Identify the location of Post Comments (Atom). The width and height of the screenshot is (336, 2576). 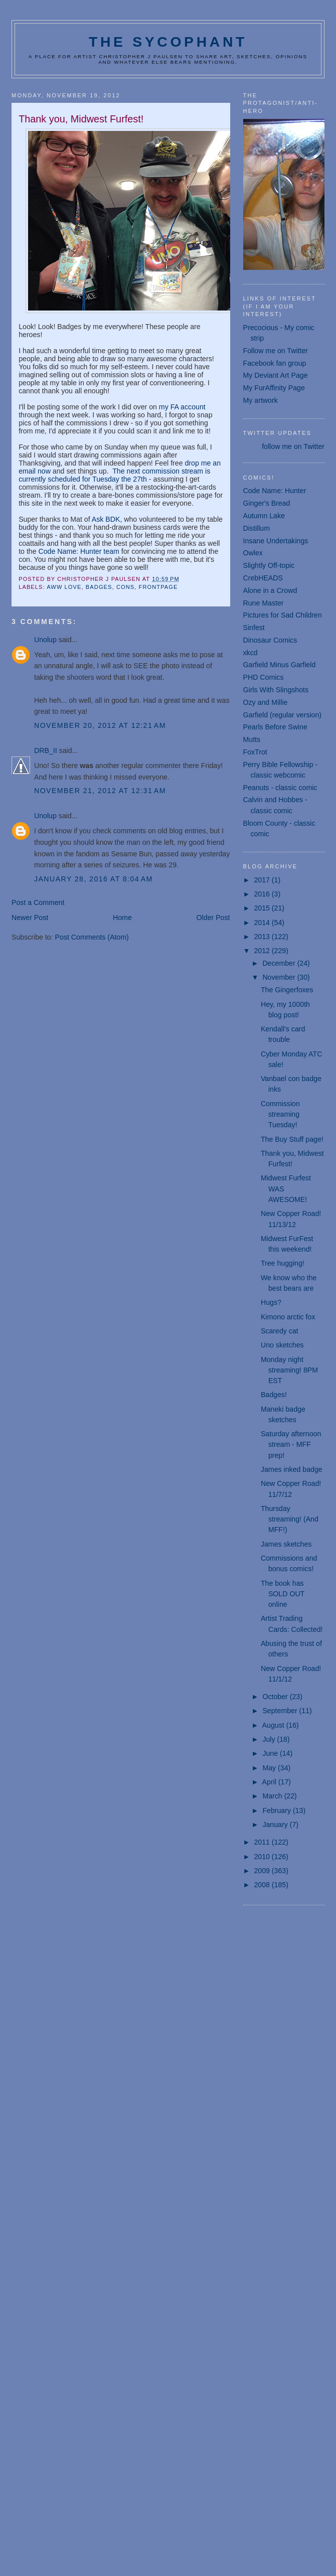
(92, 937).